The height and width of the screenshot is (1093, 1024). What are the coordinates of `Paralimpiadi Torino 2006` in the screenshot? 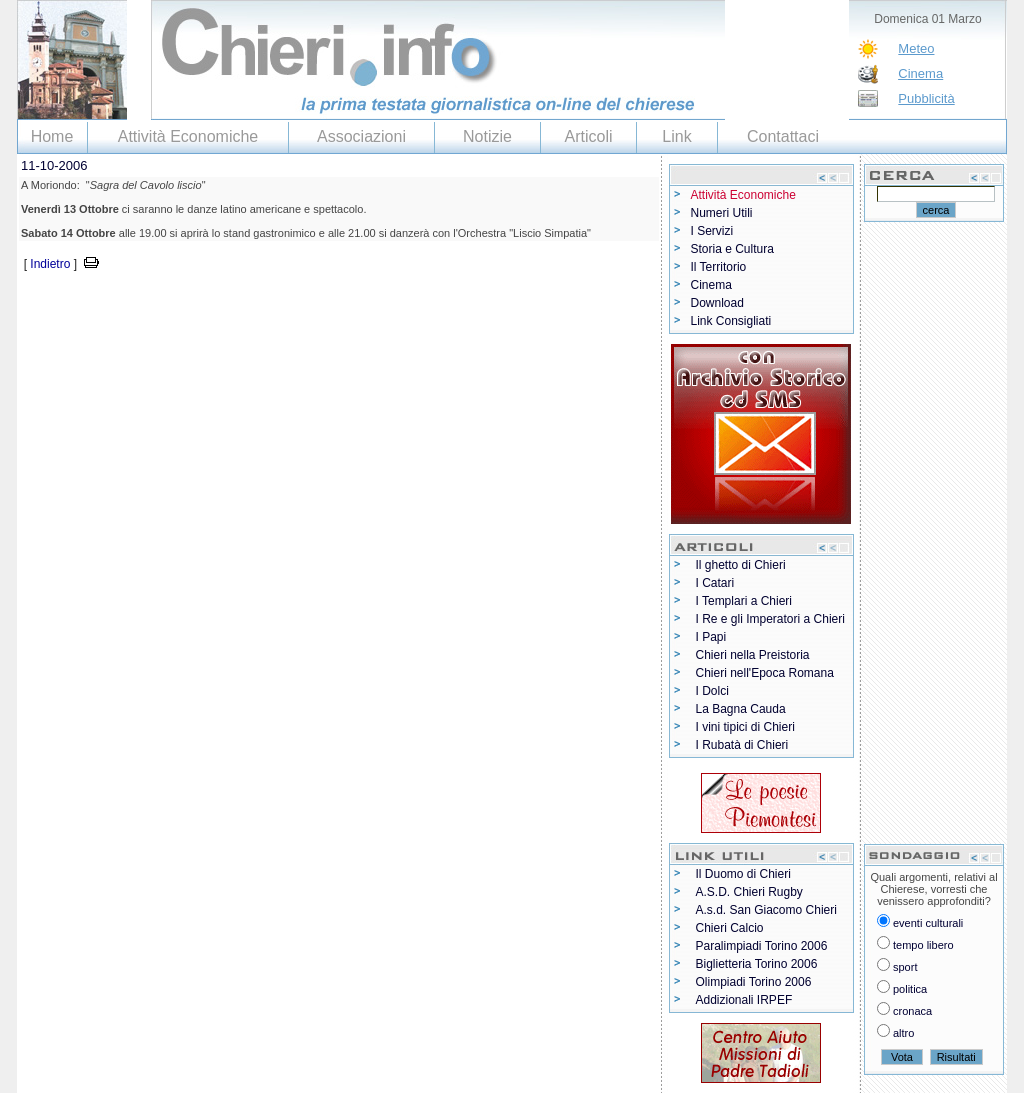 It's located at (762, 946).